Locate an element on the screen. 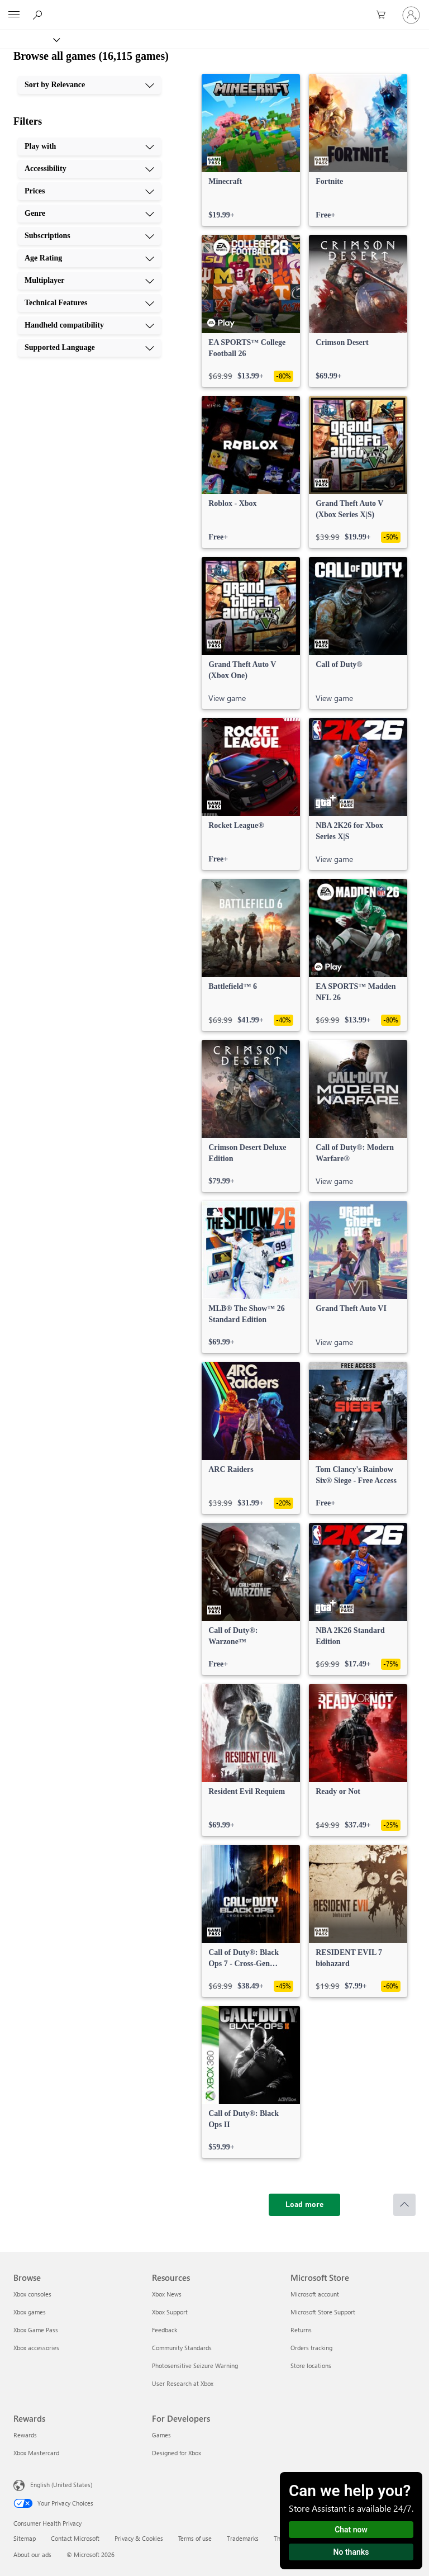 This screenshot has height=2576, width=429. Privacy & Cookies is located at coordinates (139, 2538).